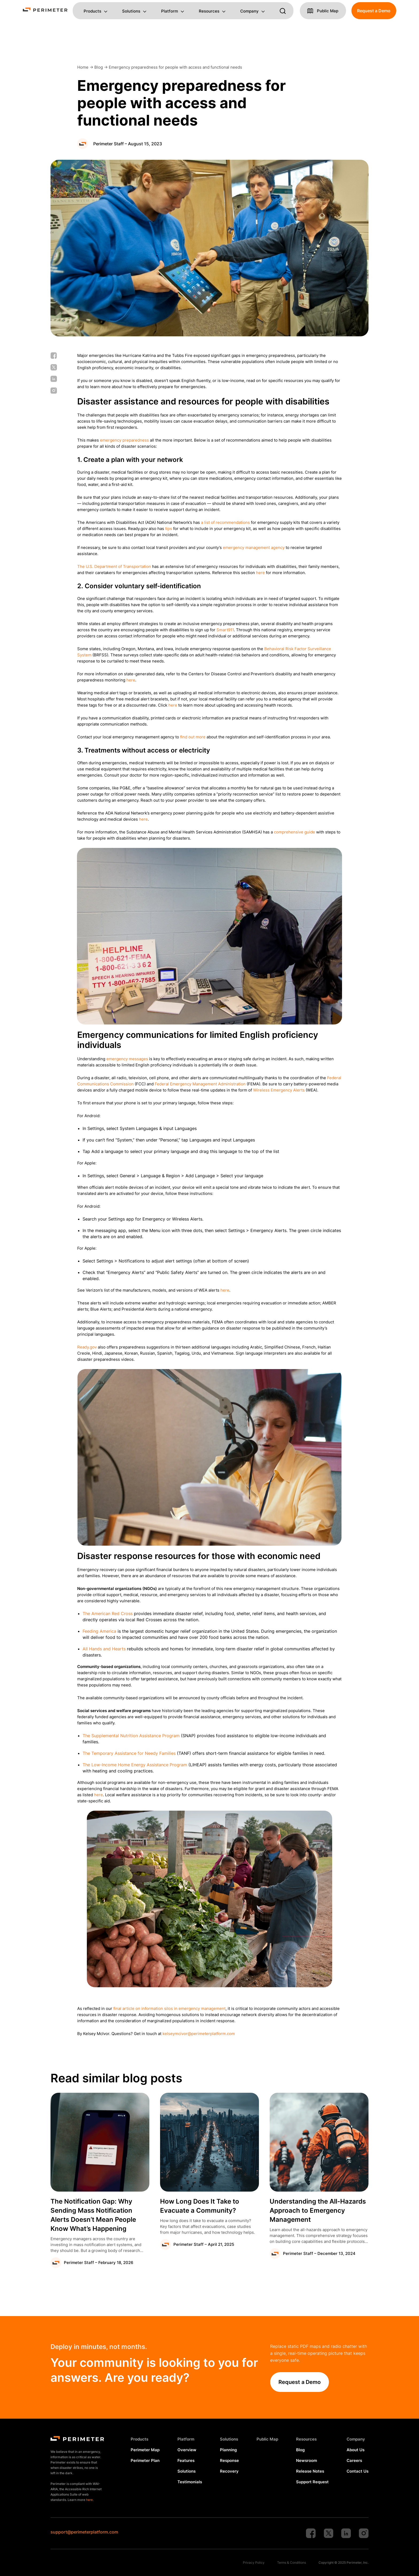 Image resolution: width=419 pixels, height=2576 pixels. I want to click on Recovery, so click(229, 2471).